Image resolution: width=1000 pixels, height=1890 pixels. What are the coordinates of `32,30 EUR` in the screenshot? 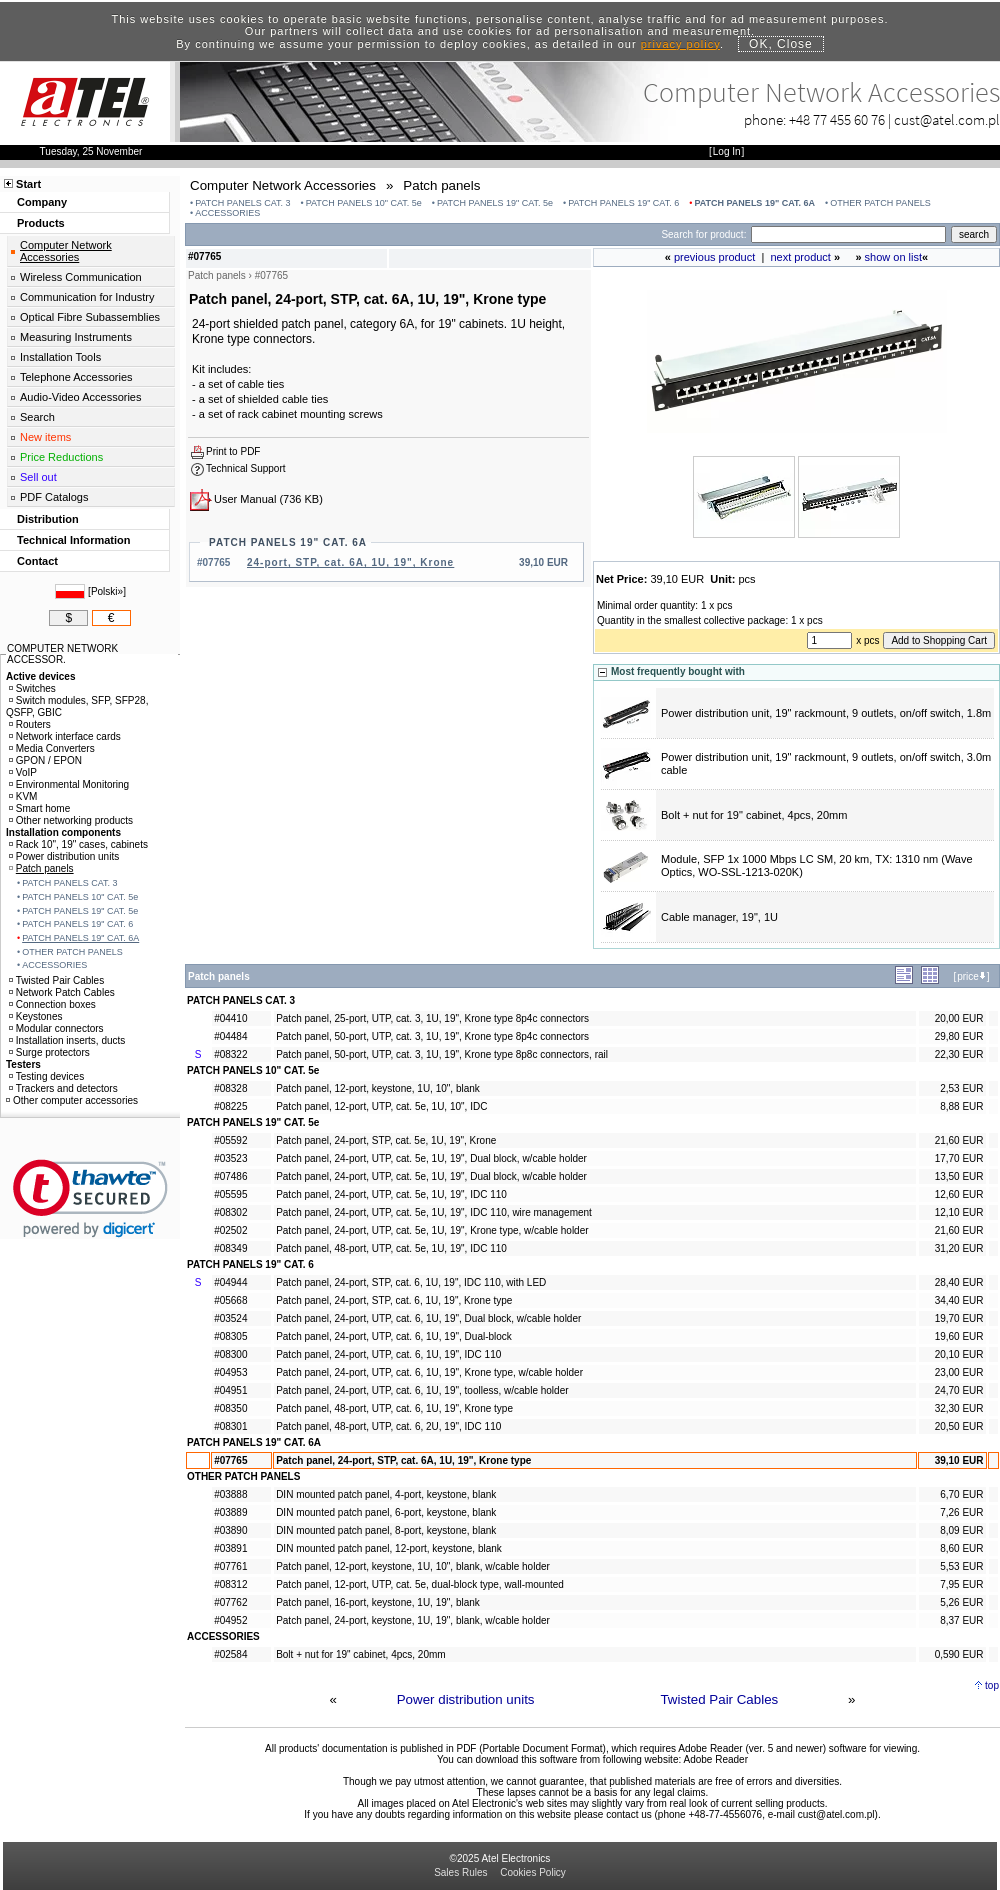 It's located at (959, 1408).